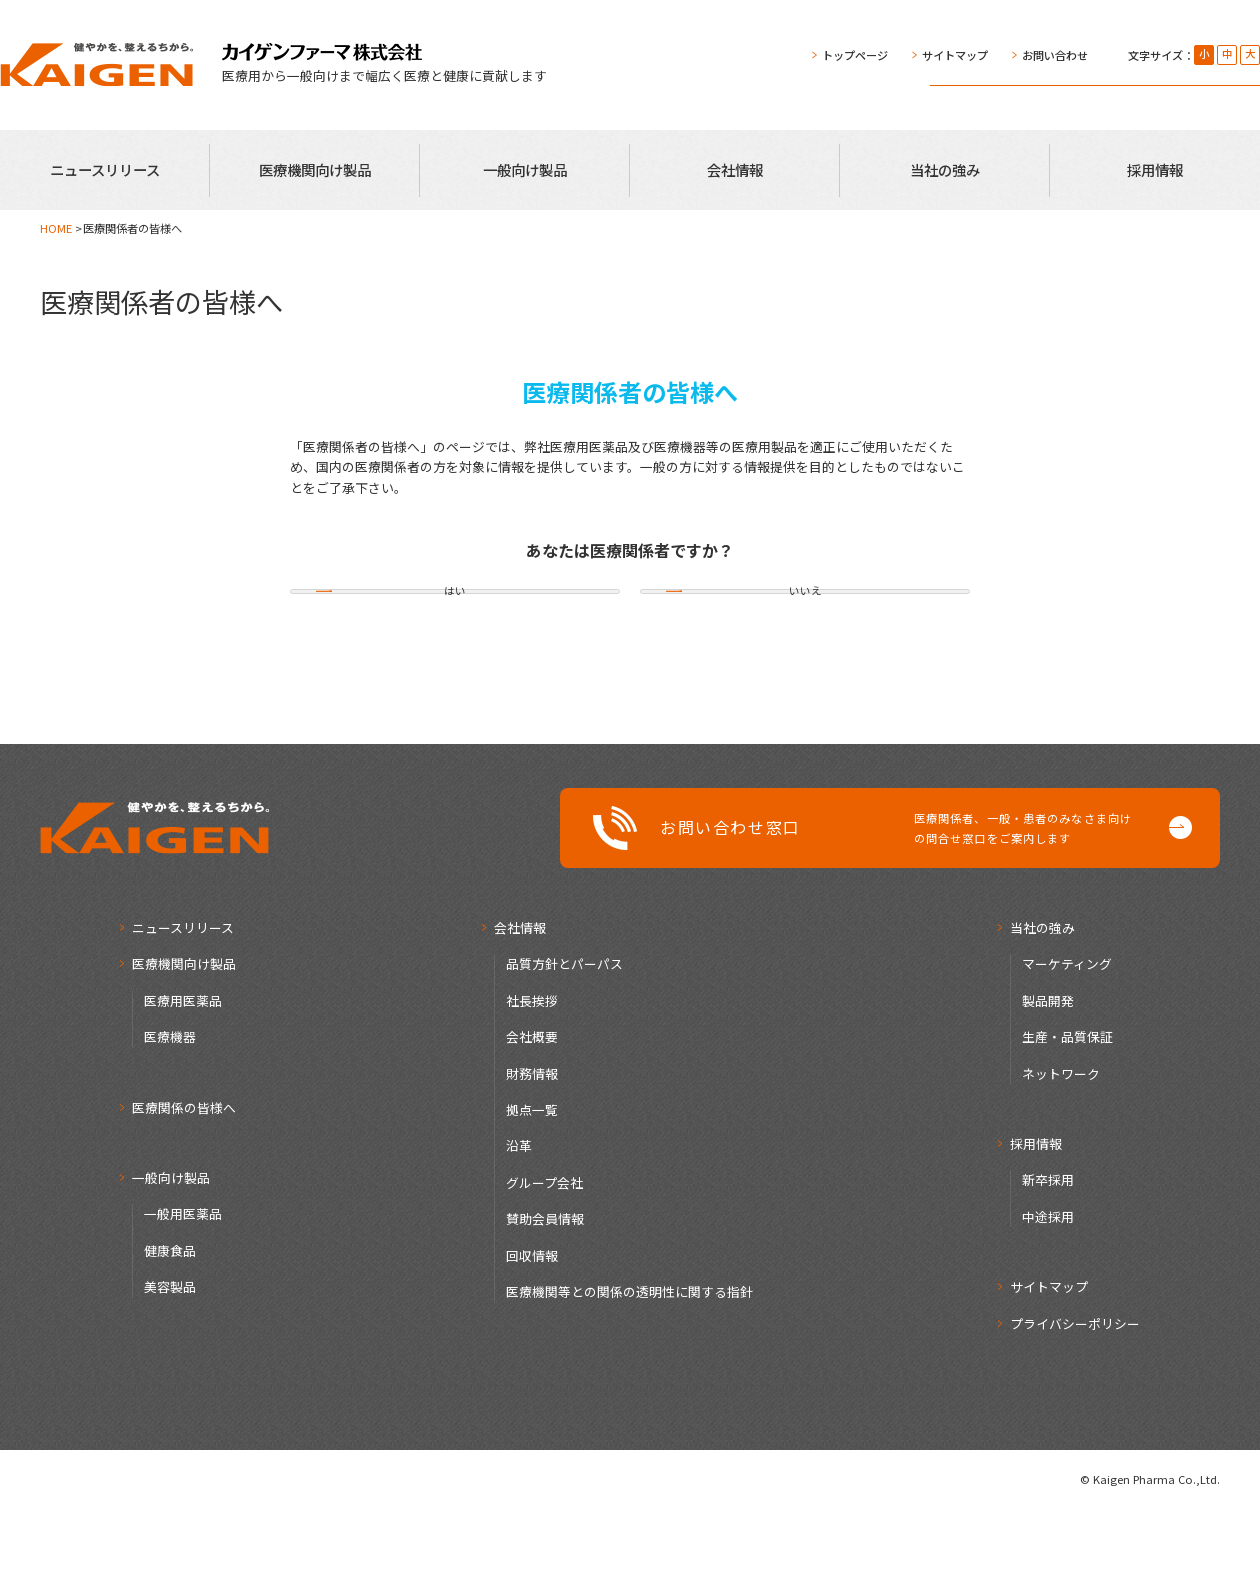 Image resolution: width=1260 pixels, height=1575 pixels. Describe the element at coordinates (1155, 169) in the screenshot. I see `採用情報` at that location.